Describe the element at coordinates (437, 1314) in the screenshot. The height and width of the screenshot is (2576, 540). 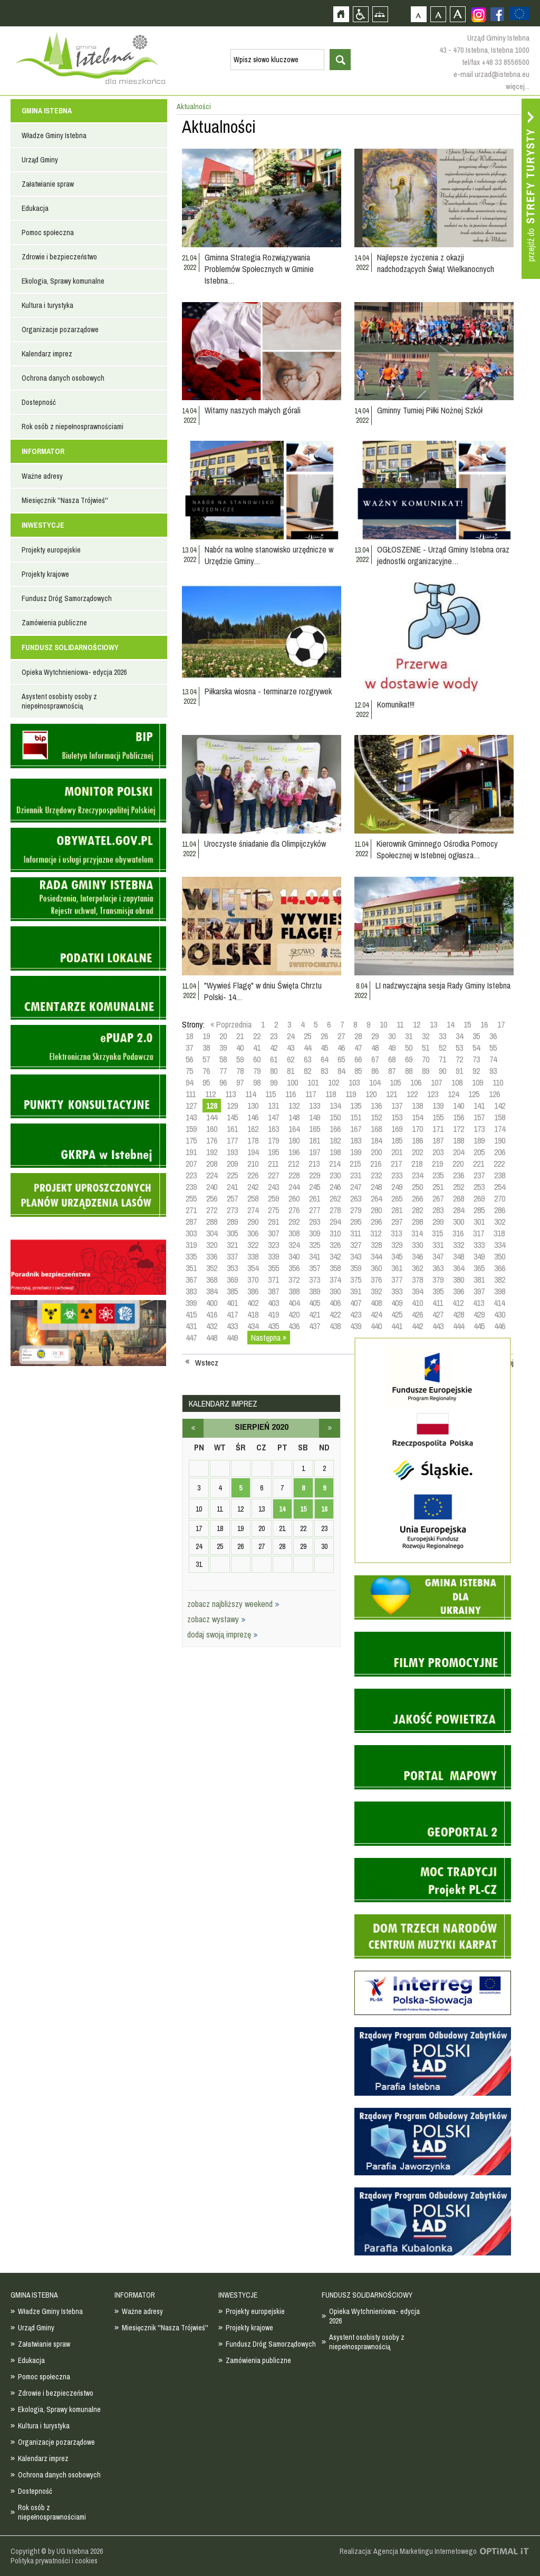
I see `427` at that location.